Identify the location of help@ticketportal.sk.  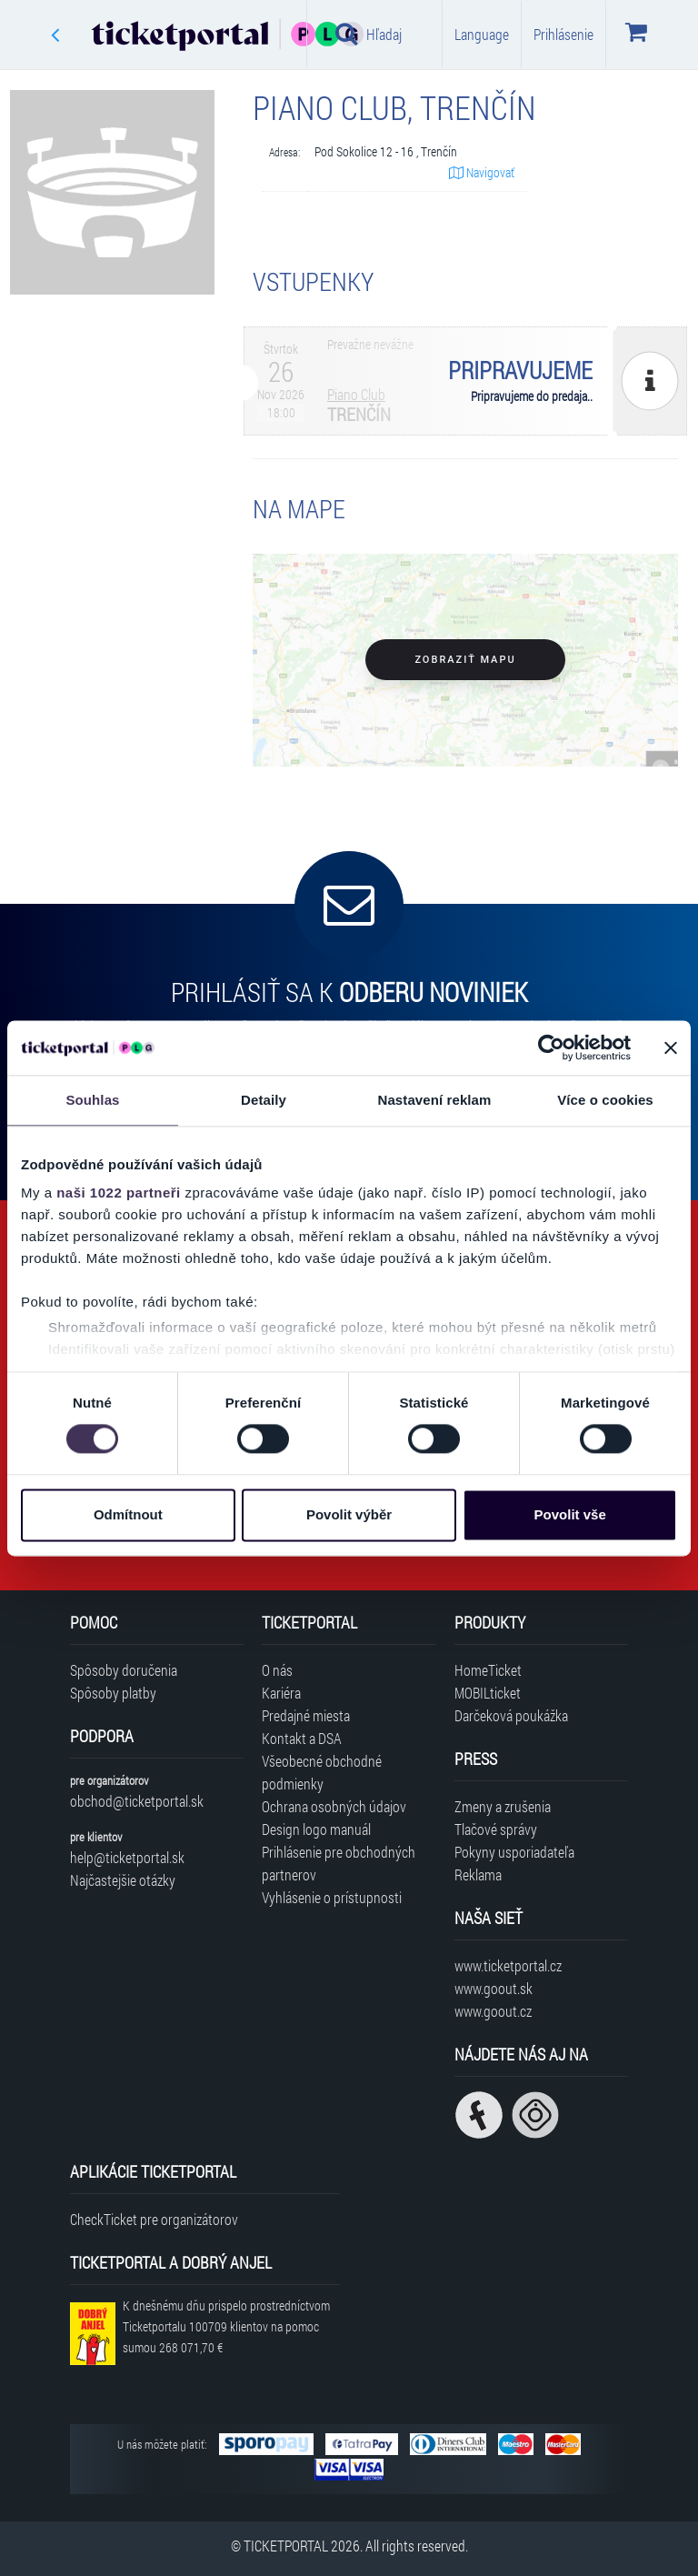
(127, 1857).